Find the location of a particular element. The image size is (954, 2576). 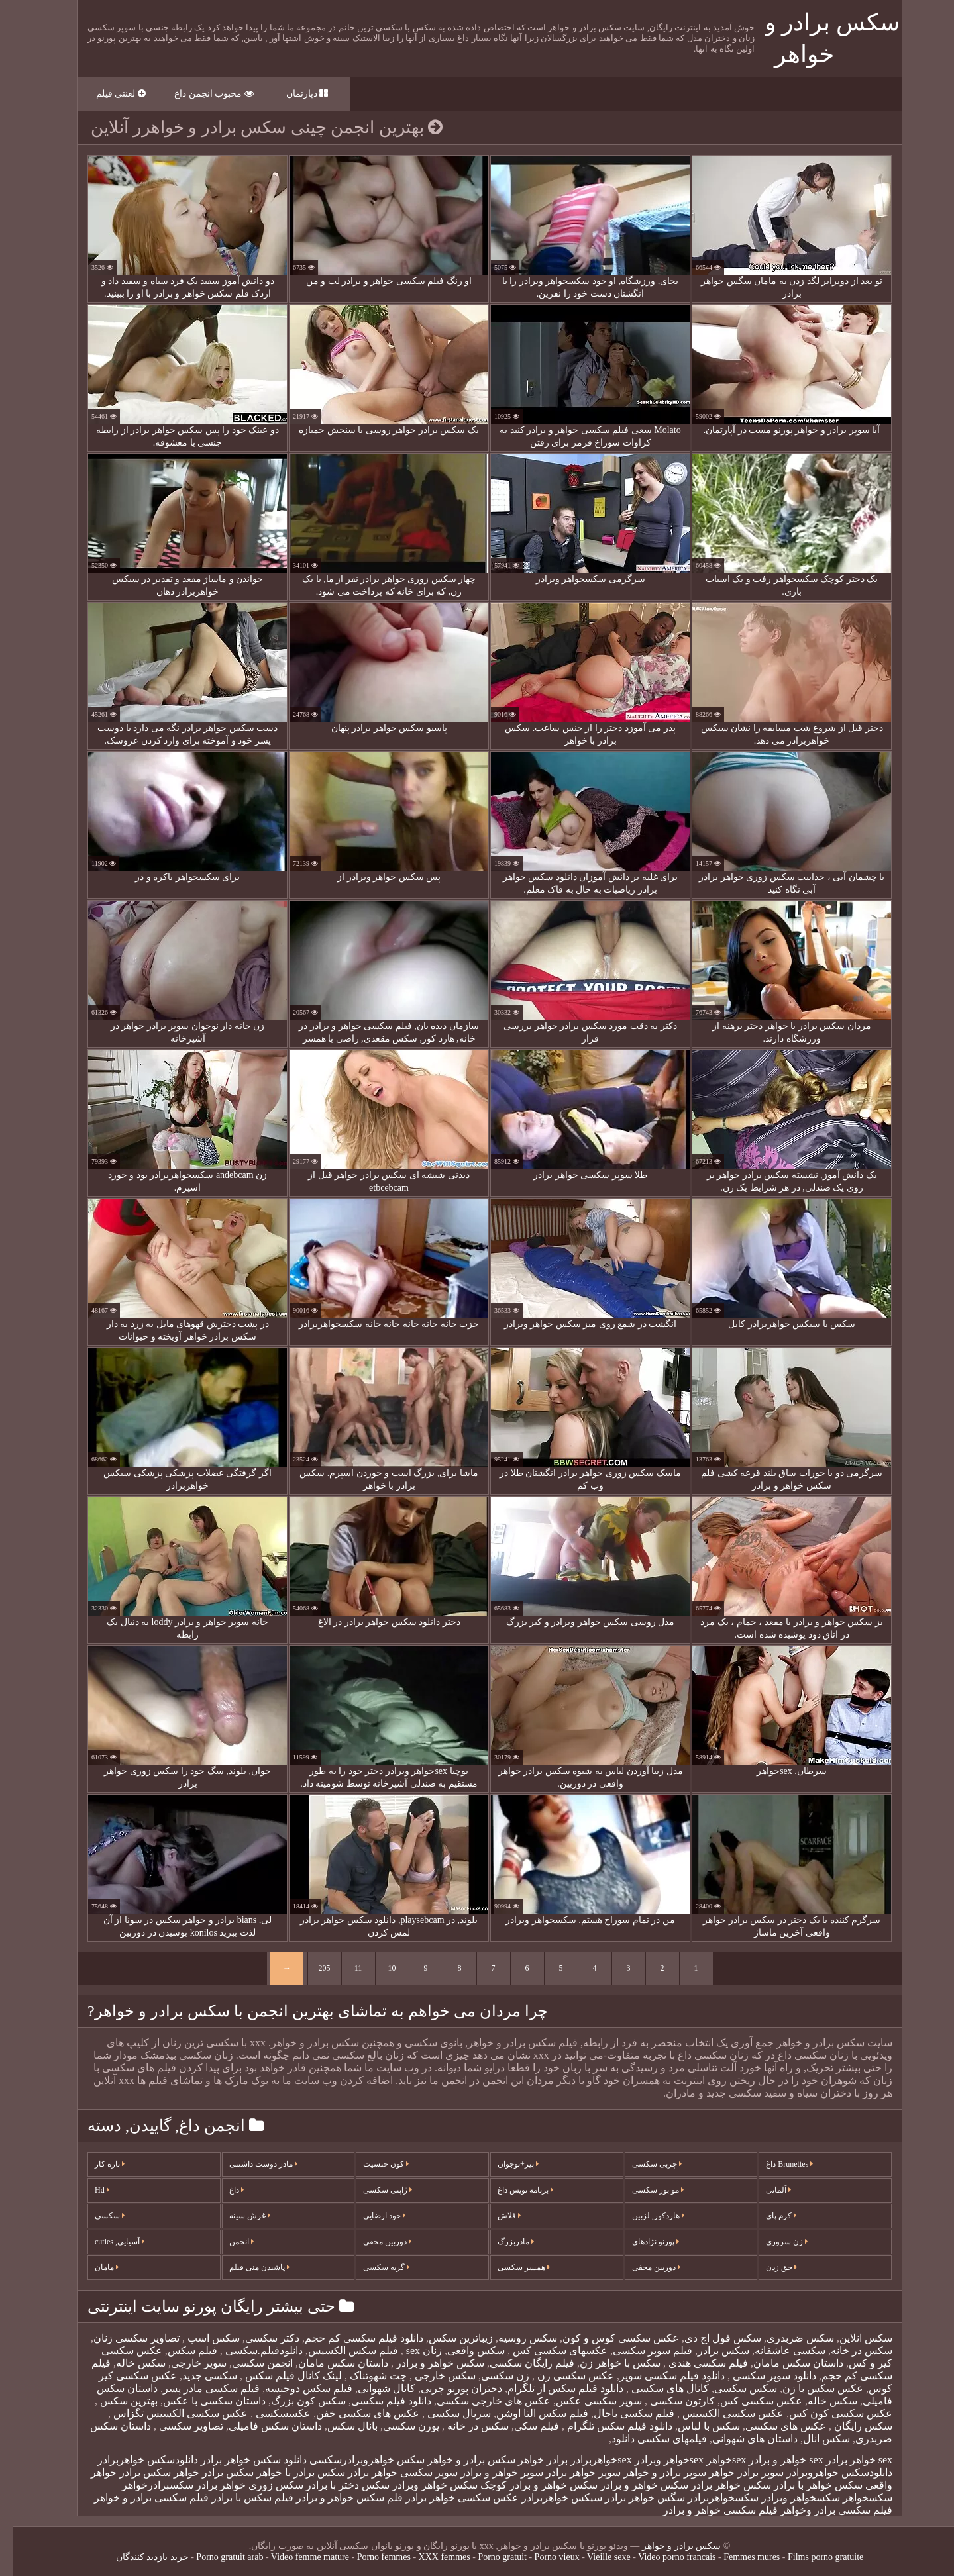

برادر و خواهر سکس is located at coordinates (428, 2459).